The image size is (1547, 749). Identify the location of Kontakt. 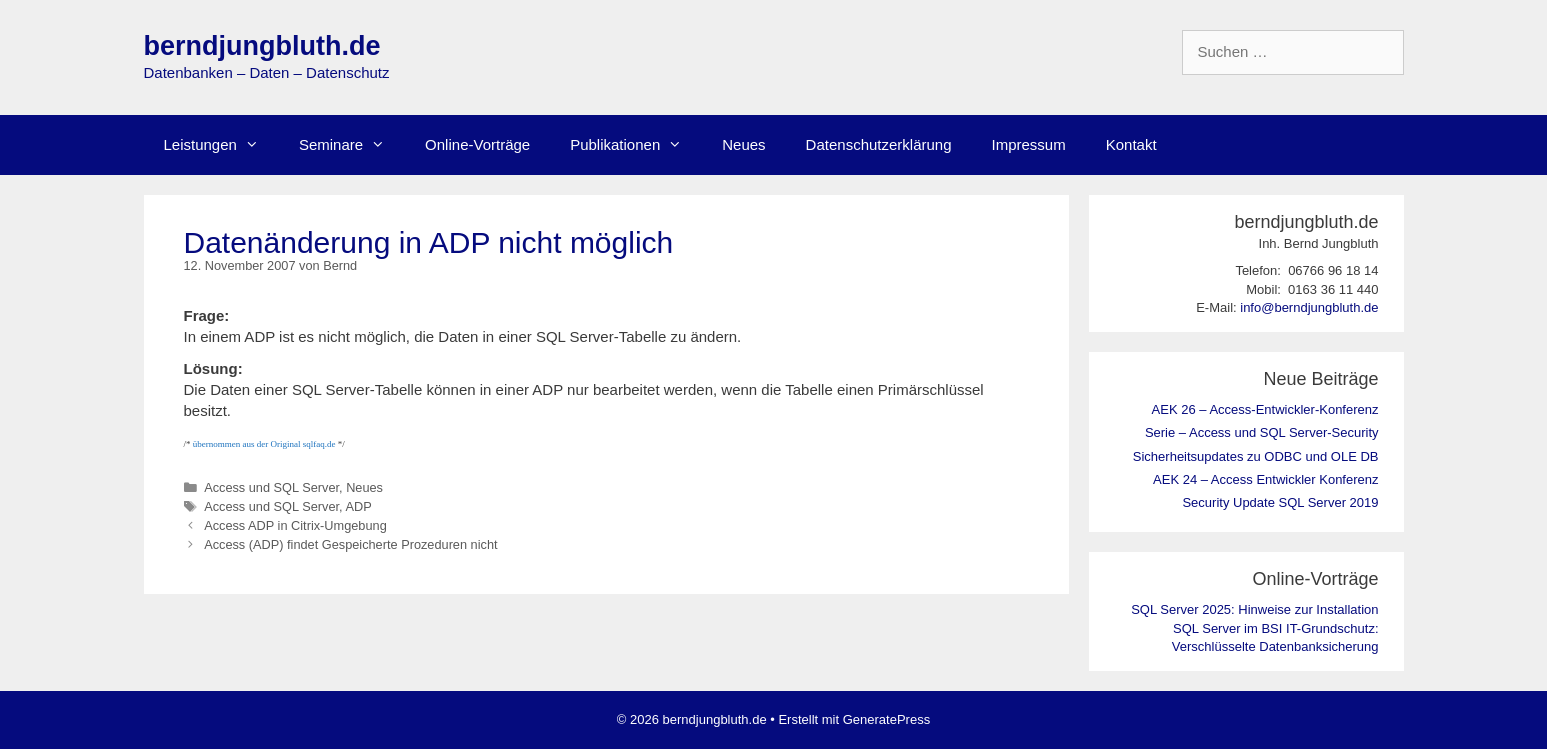
(1131, 144).